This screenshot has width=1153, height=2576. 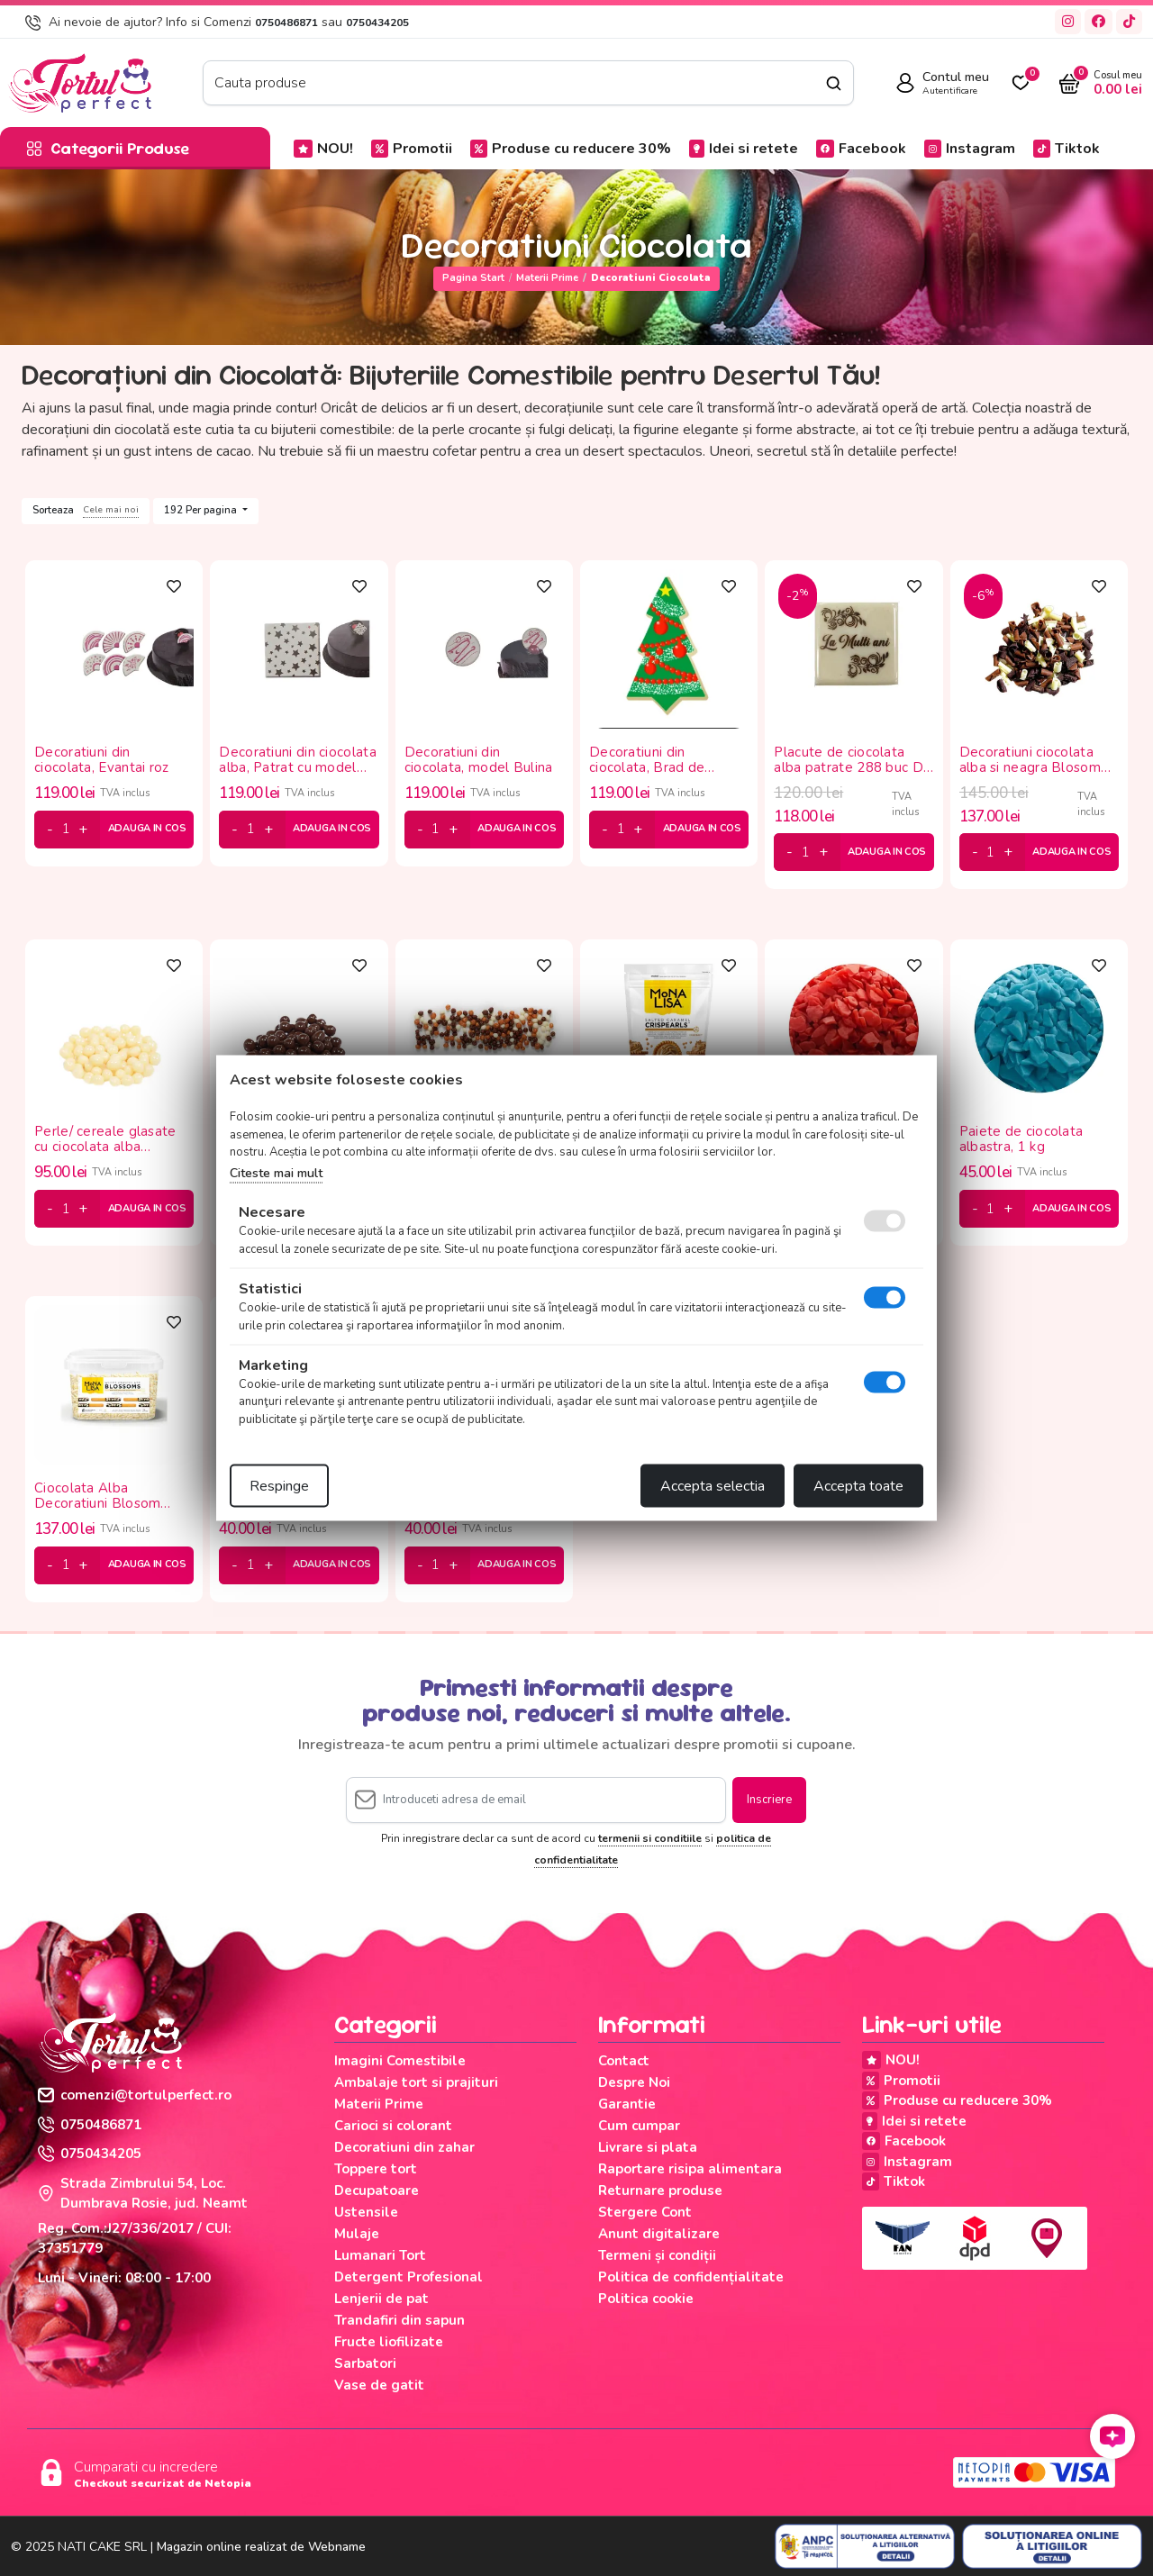 What do you see at coordinates (646, 760) in the screenshot?
I see `Decoratiuni din ciocolata, Brad de Craciun Korinitta` at bounding box center [646, 760].